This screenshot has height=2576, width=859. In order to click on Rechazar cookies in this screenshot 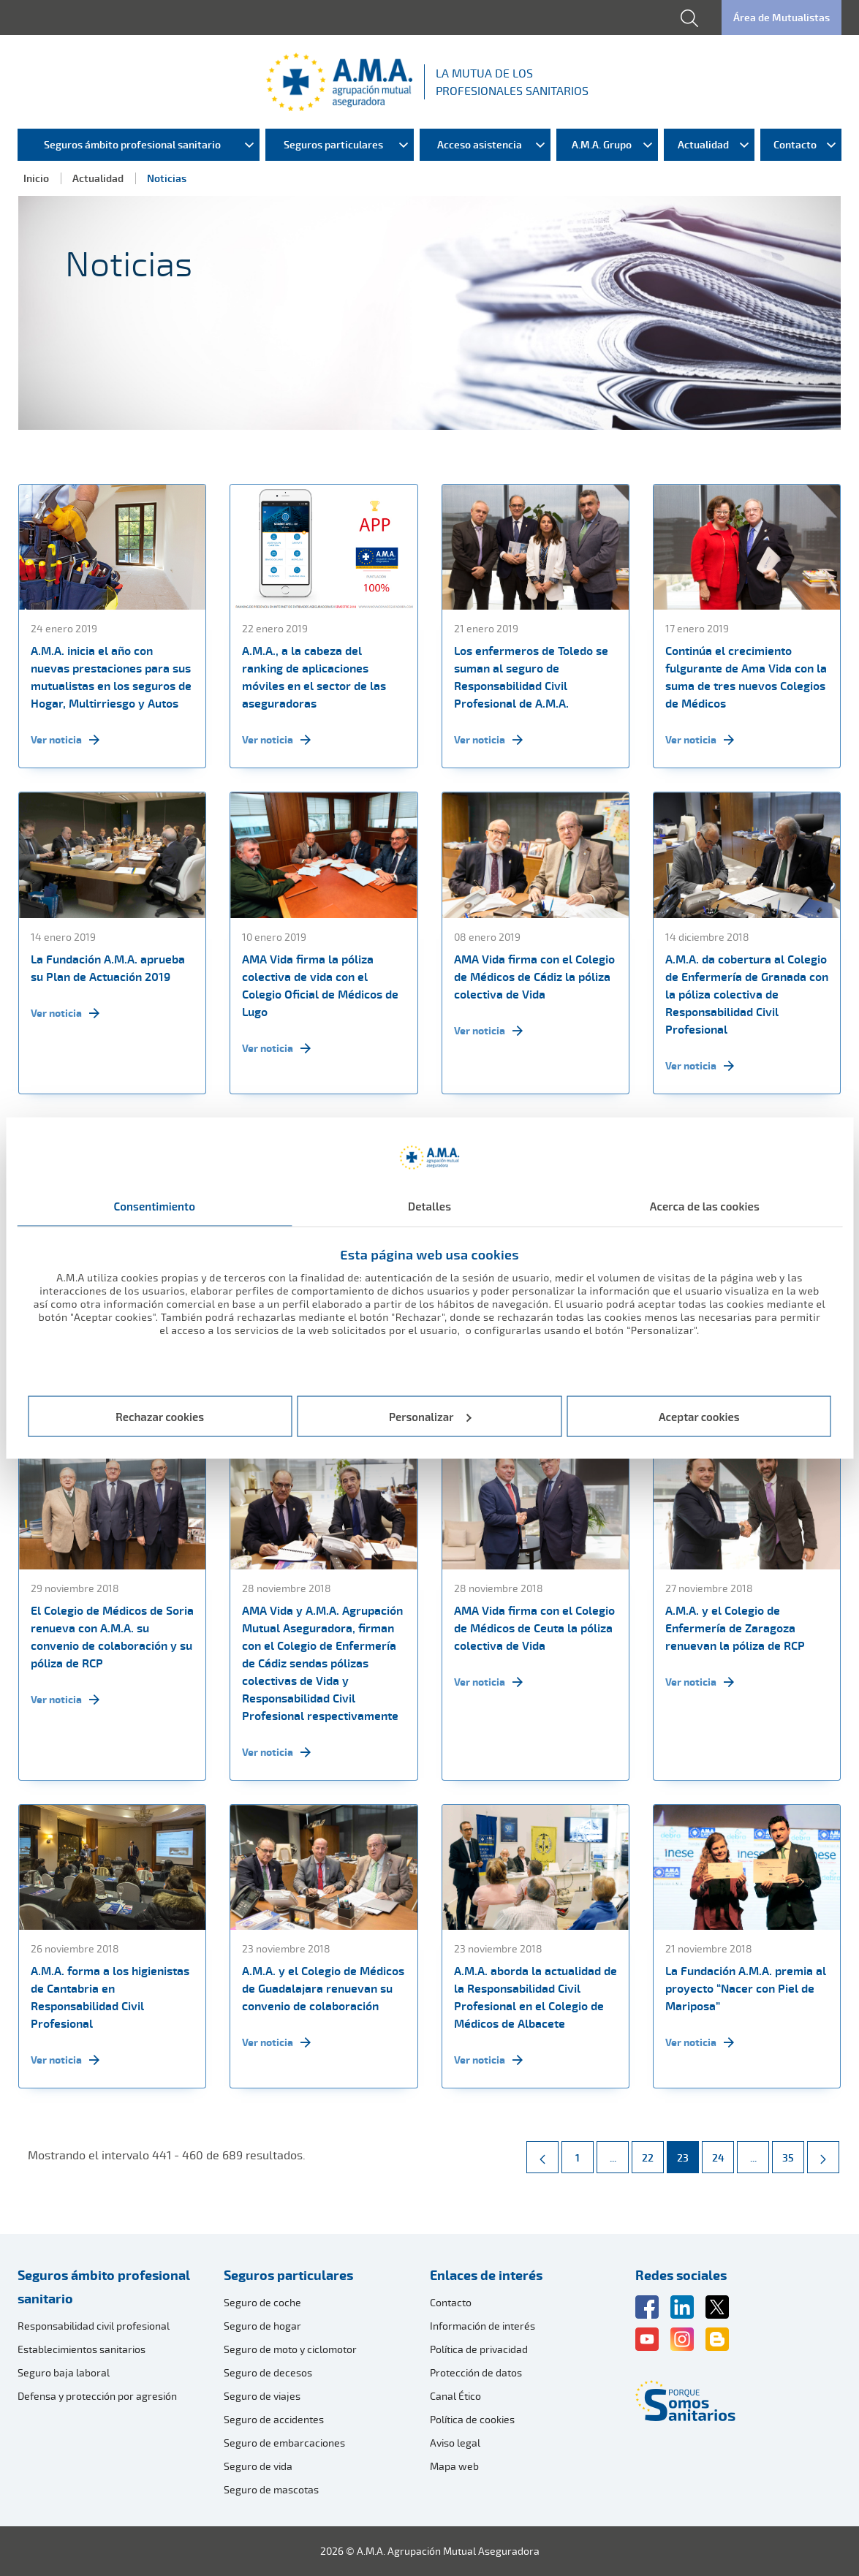, I will do `click(160, 1416)`.